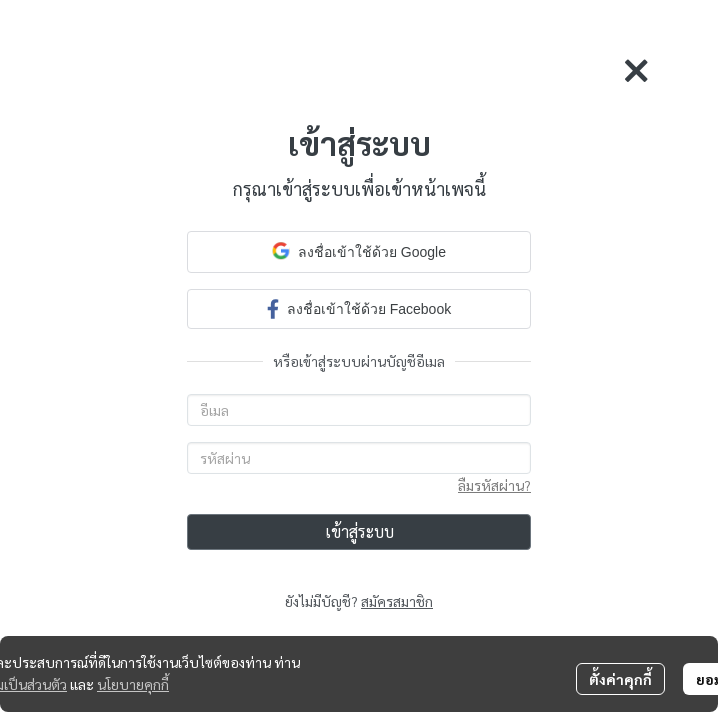 The width and height of the screenshot is (718, 720). What do you see at coordinates (397, 601) in the screenshot?
I see `สมัครสมาชิก` at bounding box center [397, 601].